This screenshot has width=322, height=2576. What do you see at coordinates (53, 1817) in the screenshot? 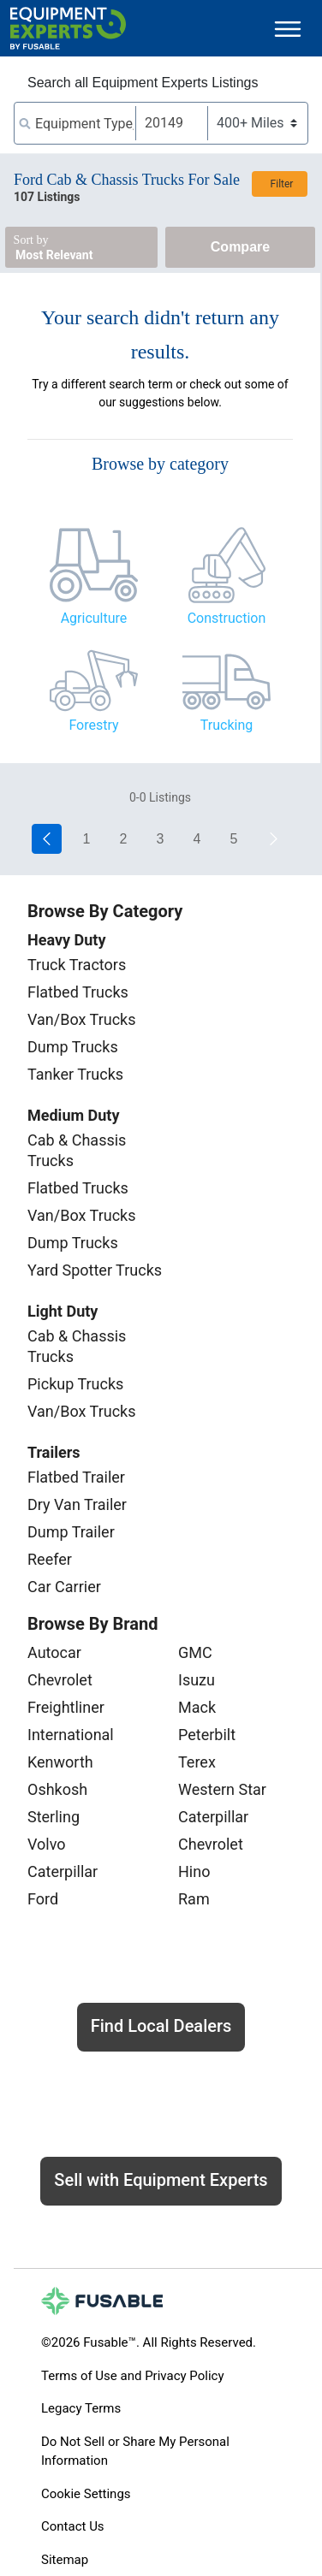
I see `Sterling` at bounding box center [53, 1817].